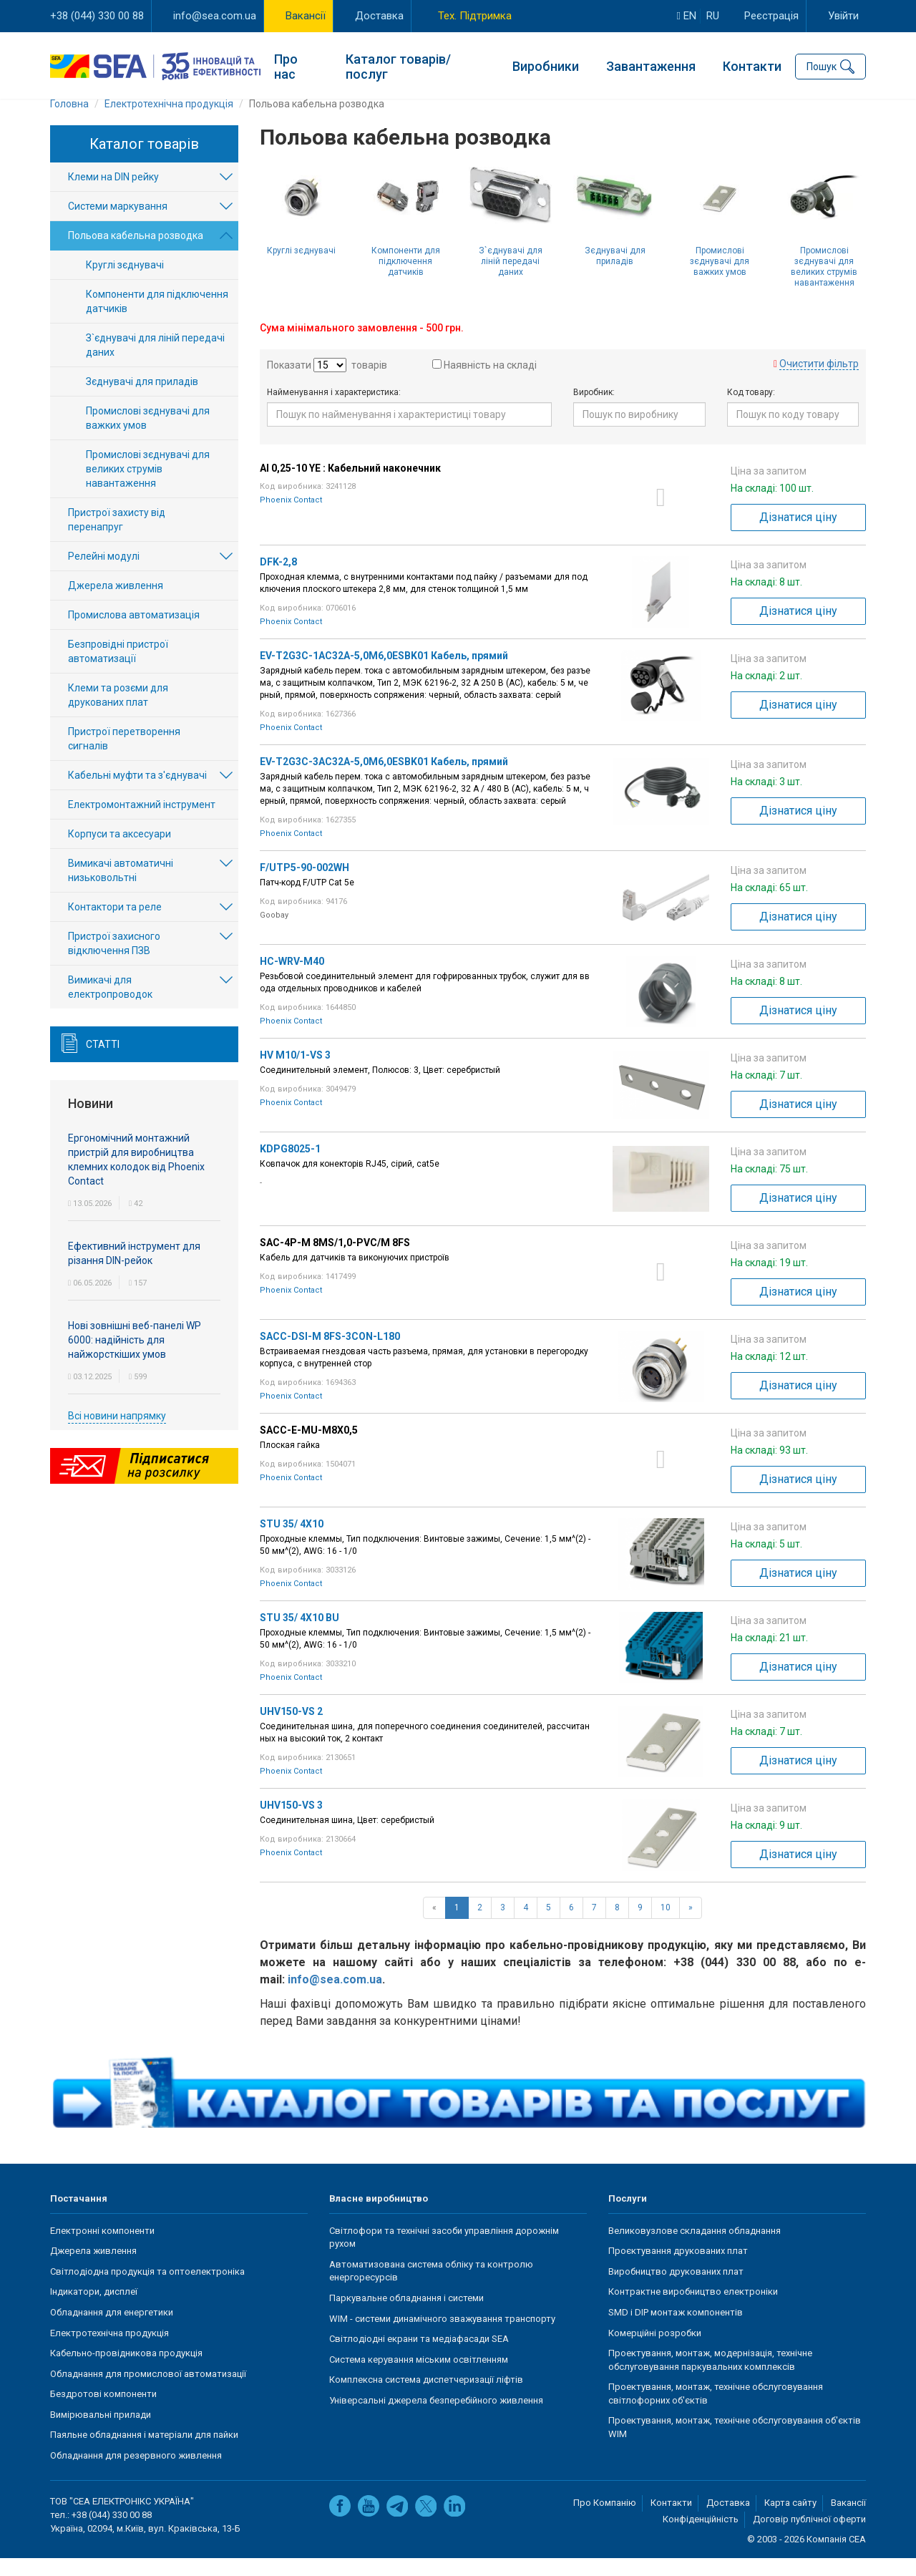 This screenshot has width=916, height=2576. What do you see at coordinates (136, 2473) in the screenshot?
I see `Обладнання для резервного живлення` at bounding box center [136, 2473].